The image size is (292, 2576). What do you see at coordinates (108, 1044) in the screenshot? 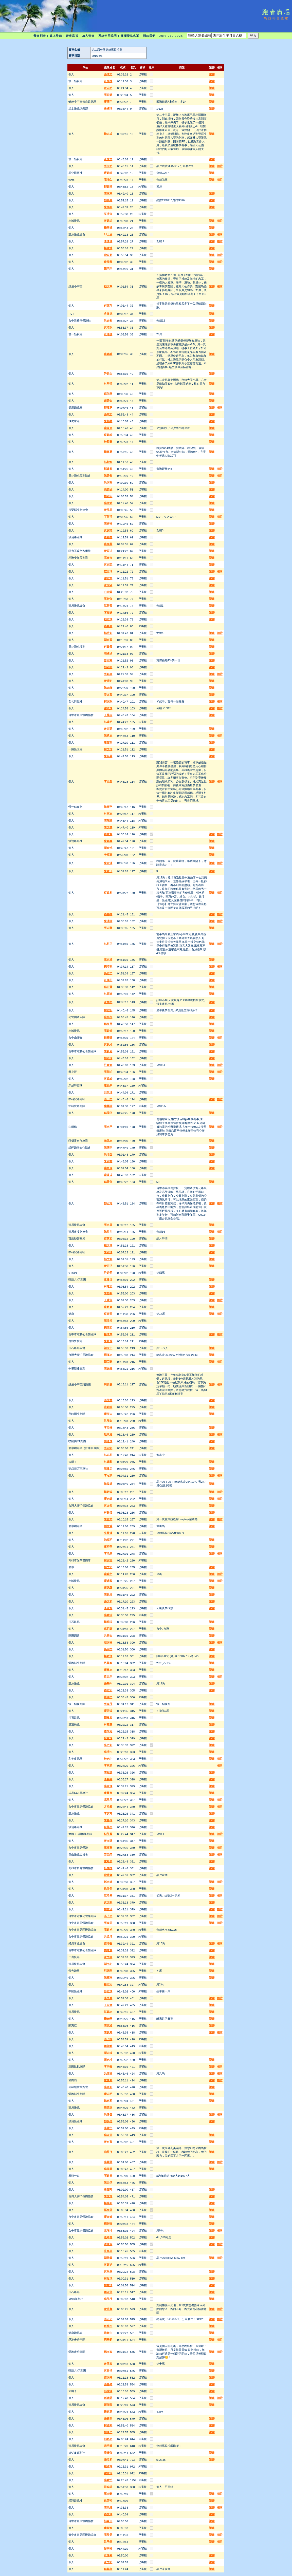
I see `黃俊維` at bounding box center [108, 1044].